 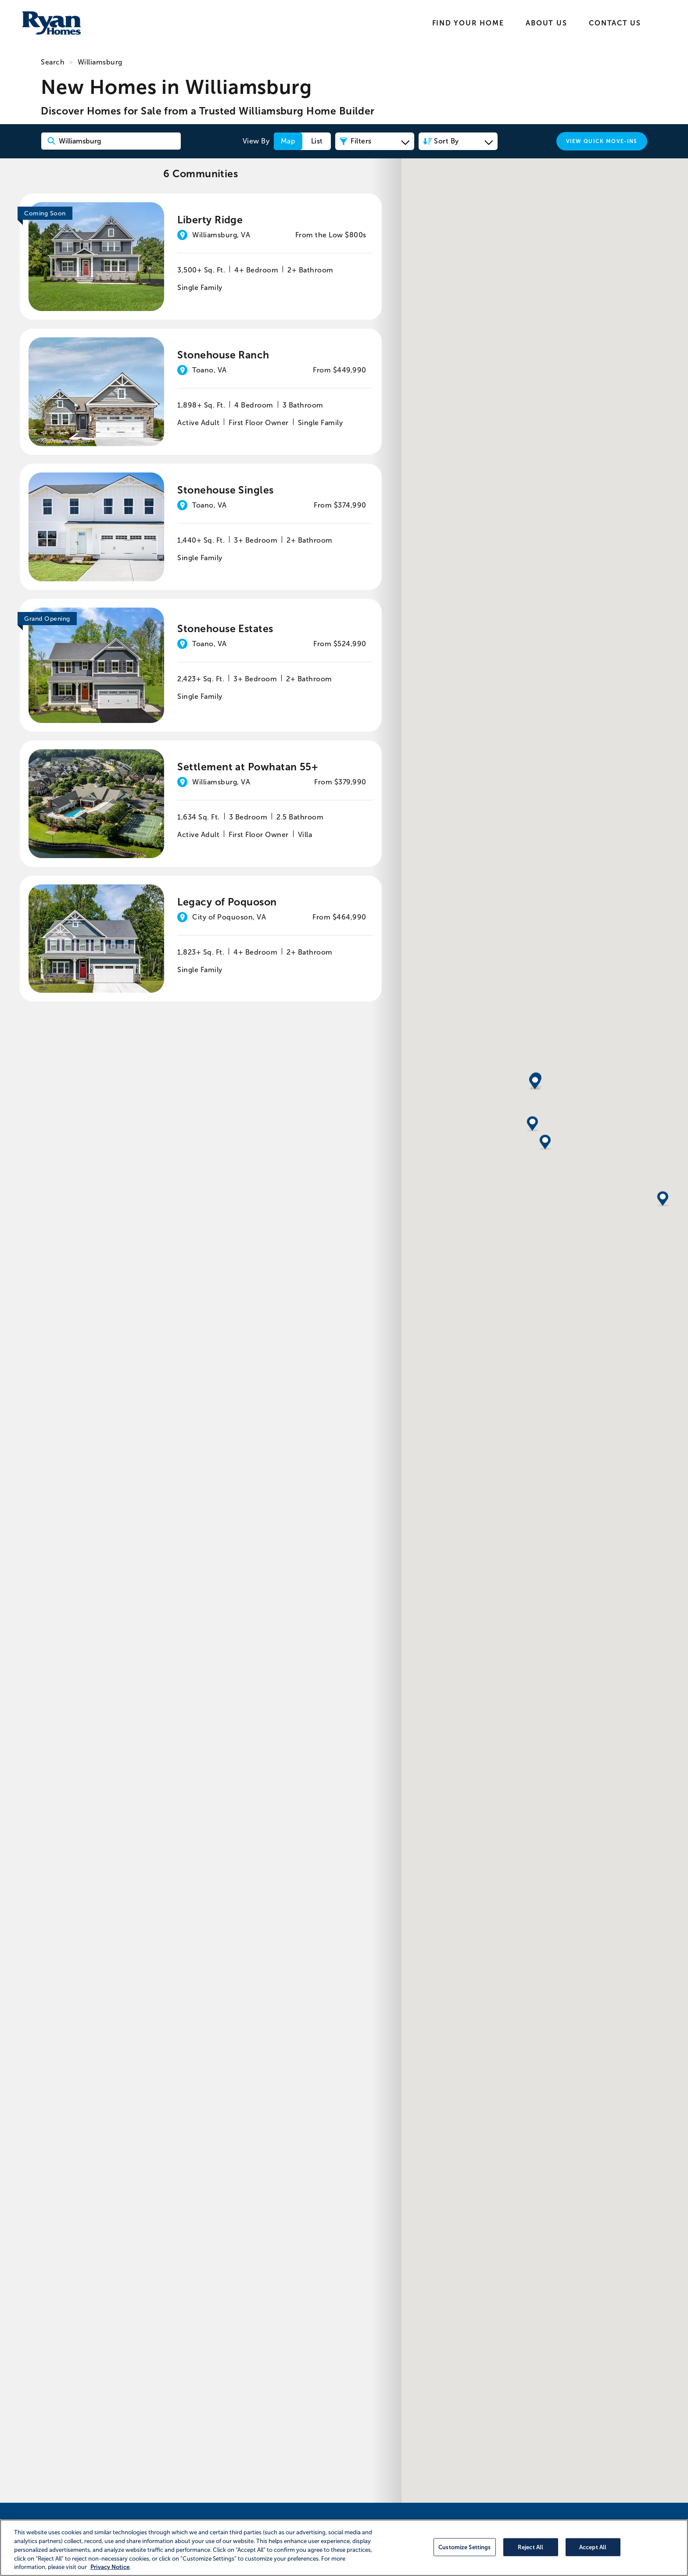 What do you see at coordinates (344, 2547) in the screenshot?
I see `[region]` at bounding box center [344, 2547].